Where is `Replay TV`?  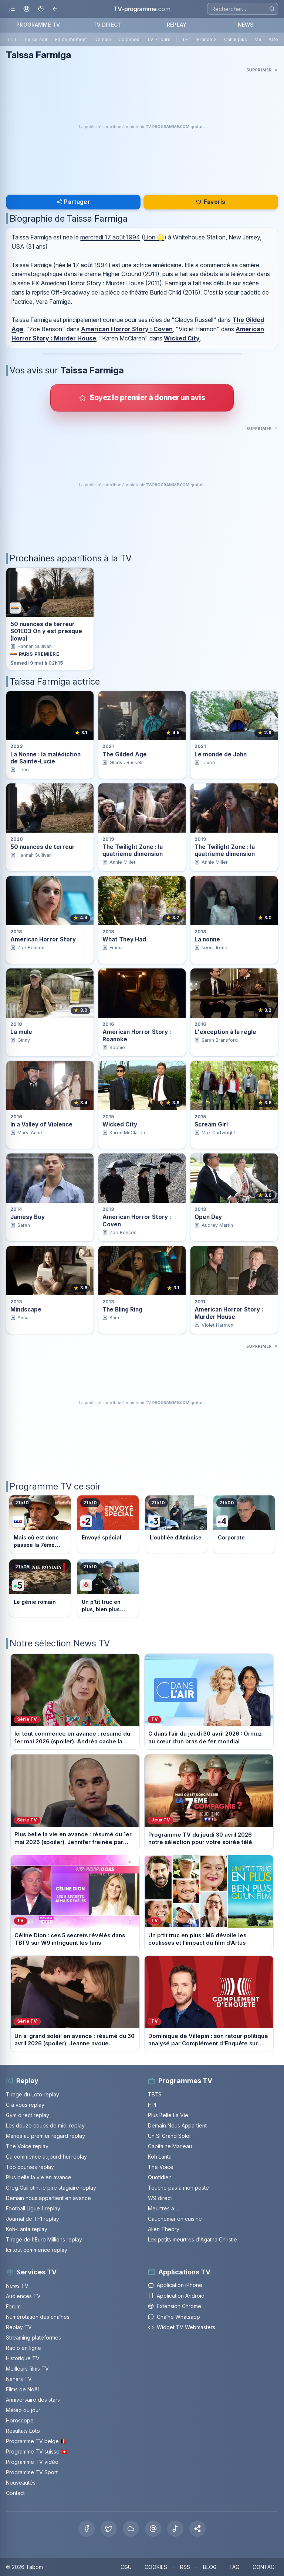 Replay TV is located at coordinates (19, 2327).